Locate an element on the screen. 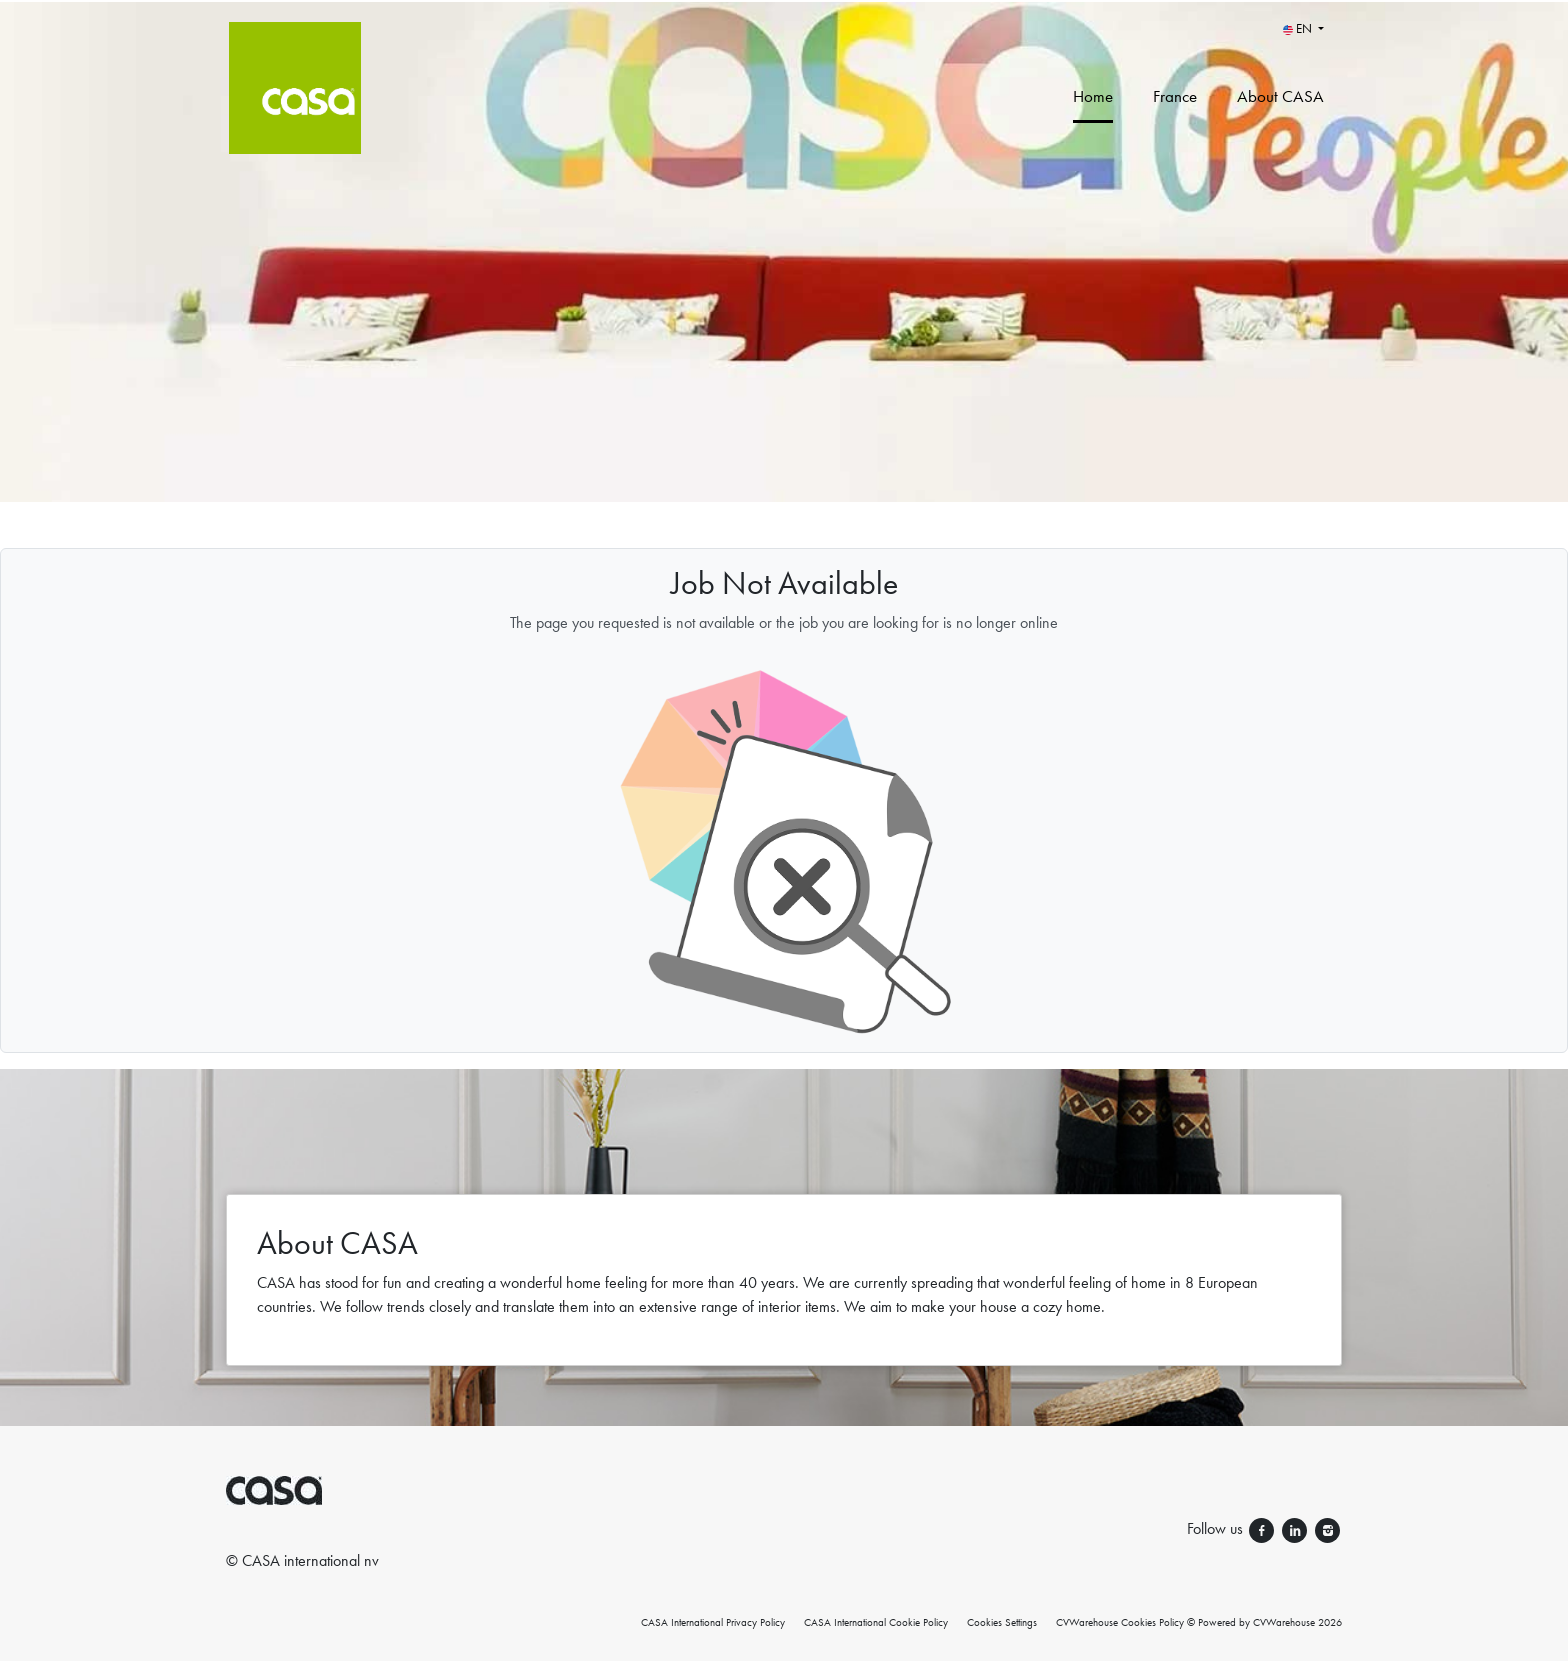  About CASA is located at coordinates (1280, 96).